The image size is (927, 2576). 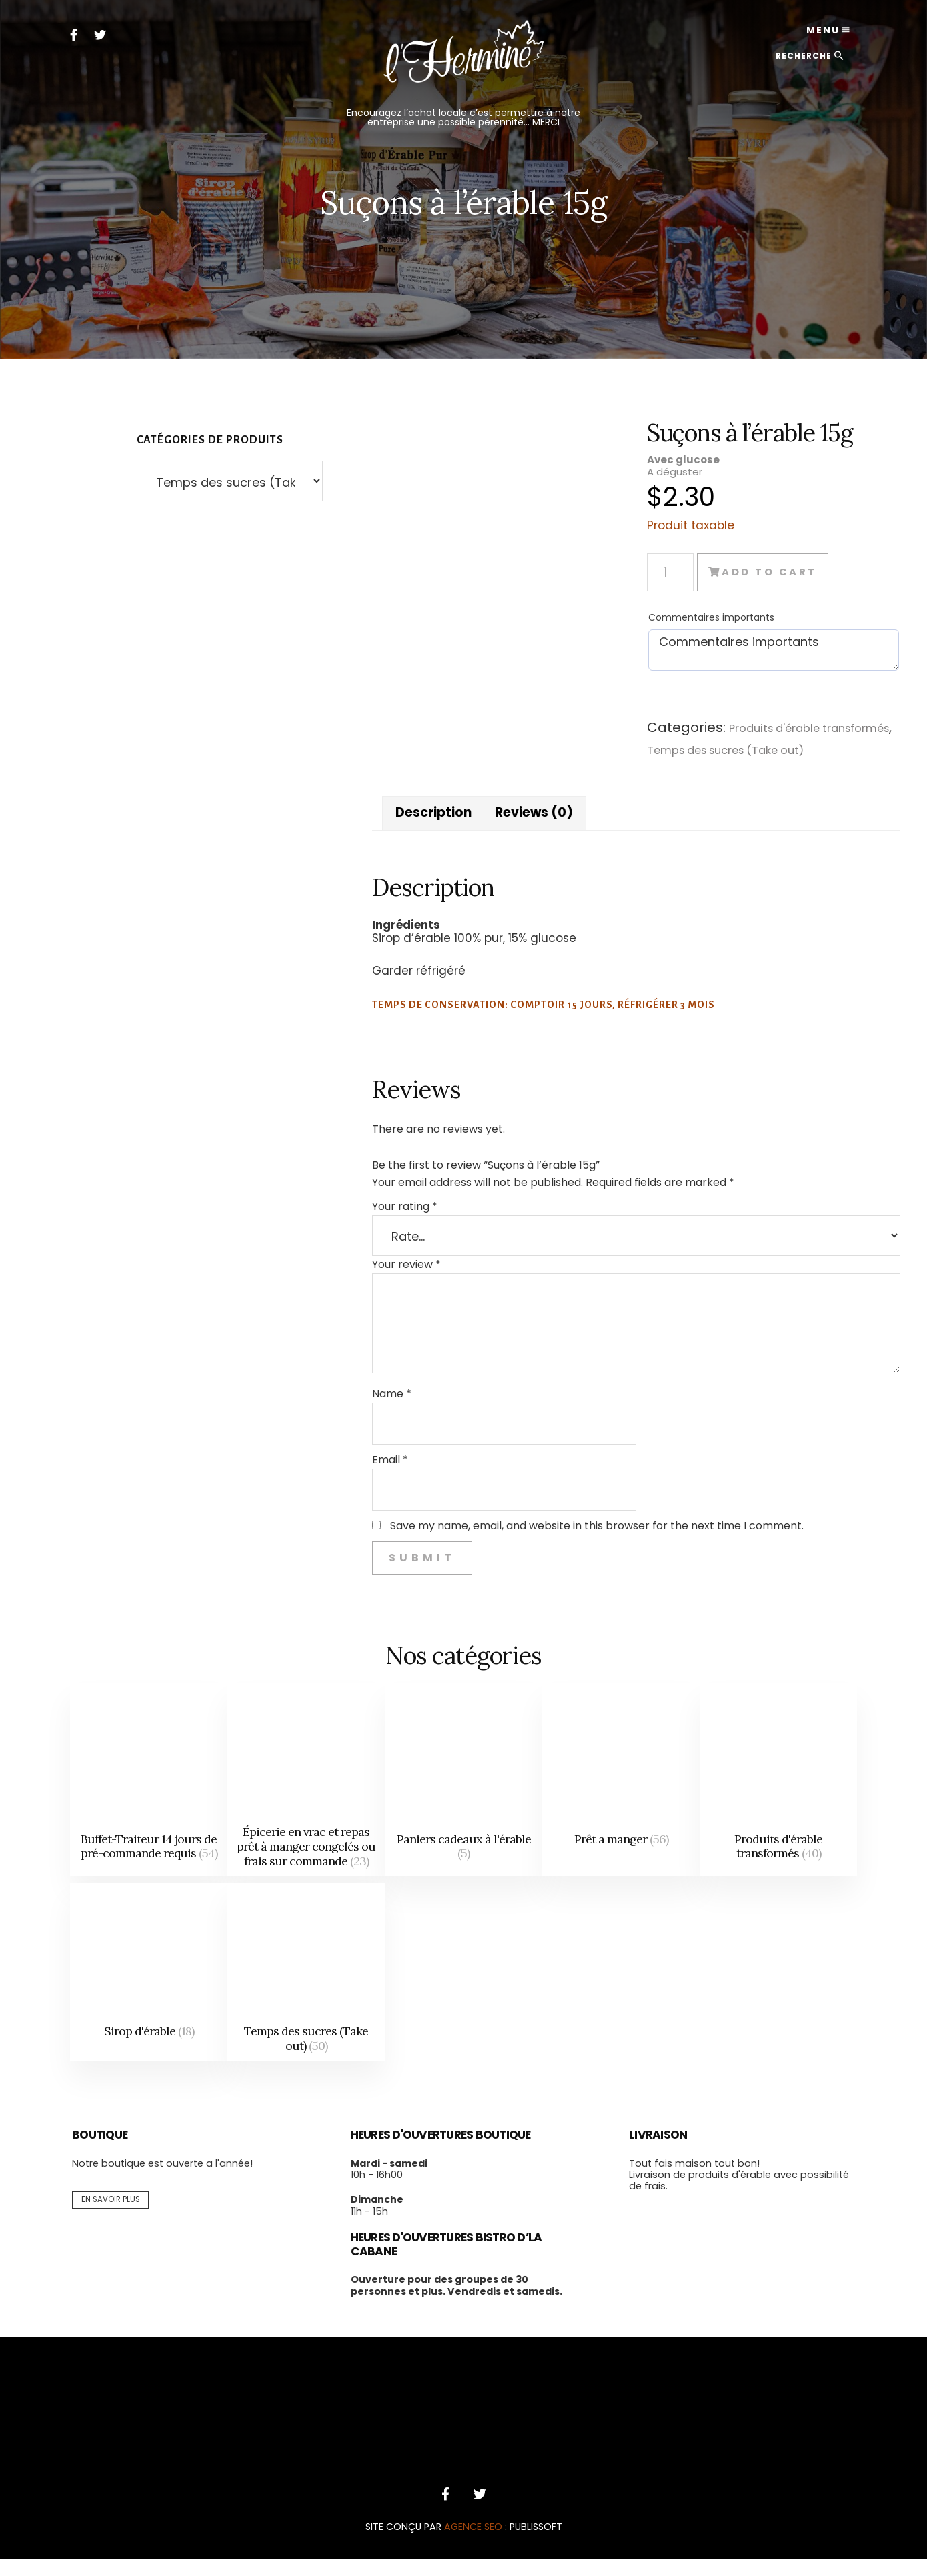 What do you see at coordinates (367, 1411) in the screenshot?
I see `Name` at bounding box center [367, 1411].